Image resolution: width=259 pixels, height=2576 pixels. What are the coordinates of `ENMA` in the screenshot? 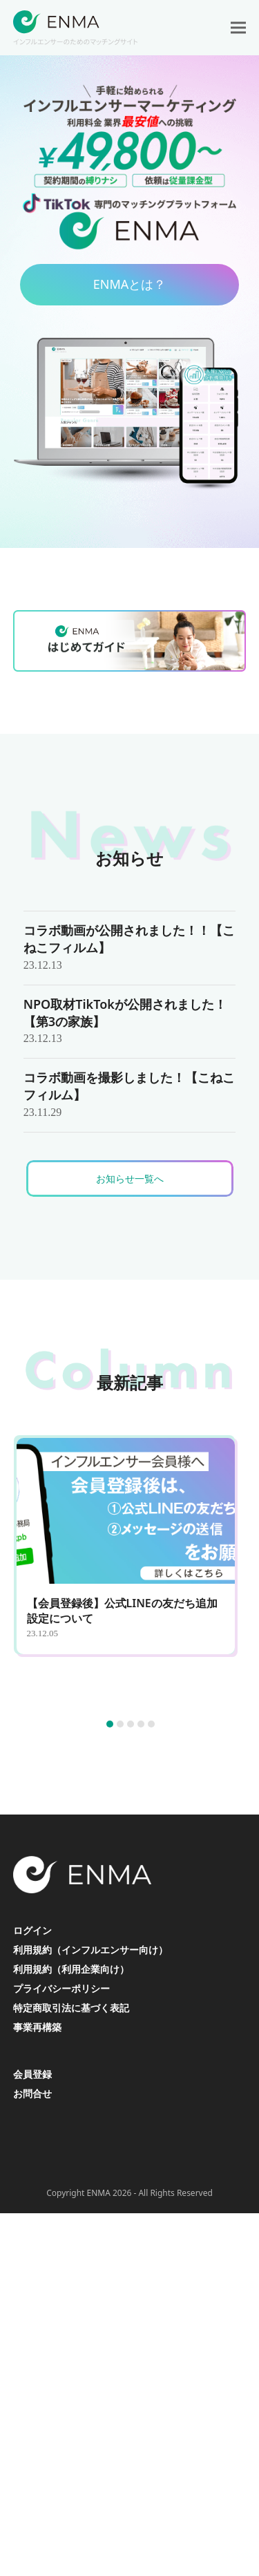 It's located at (99, 2193).